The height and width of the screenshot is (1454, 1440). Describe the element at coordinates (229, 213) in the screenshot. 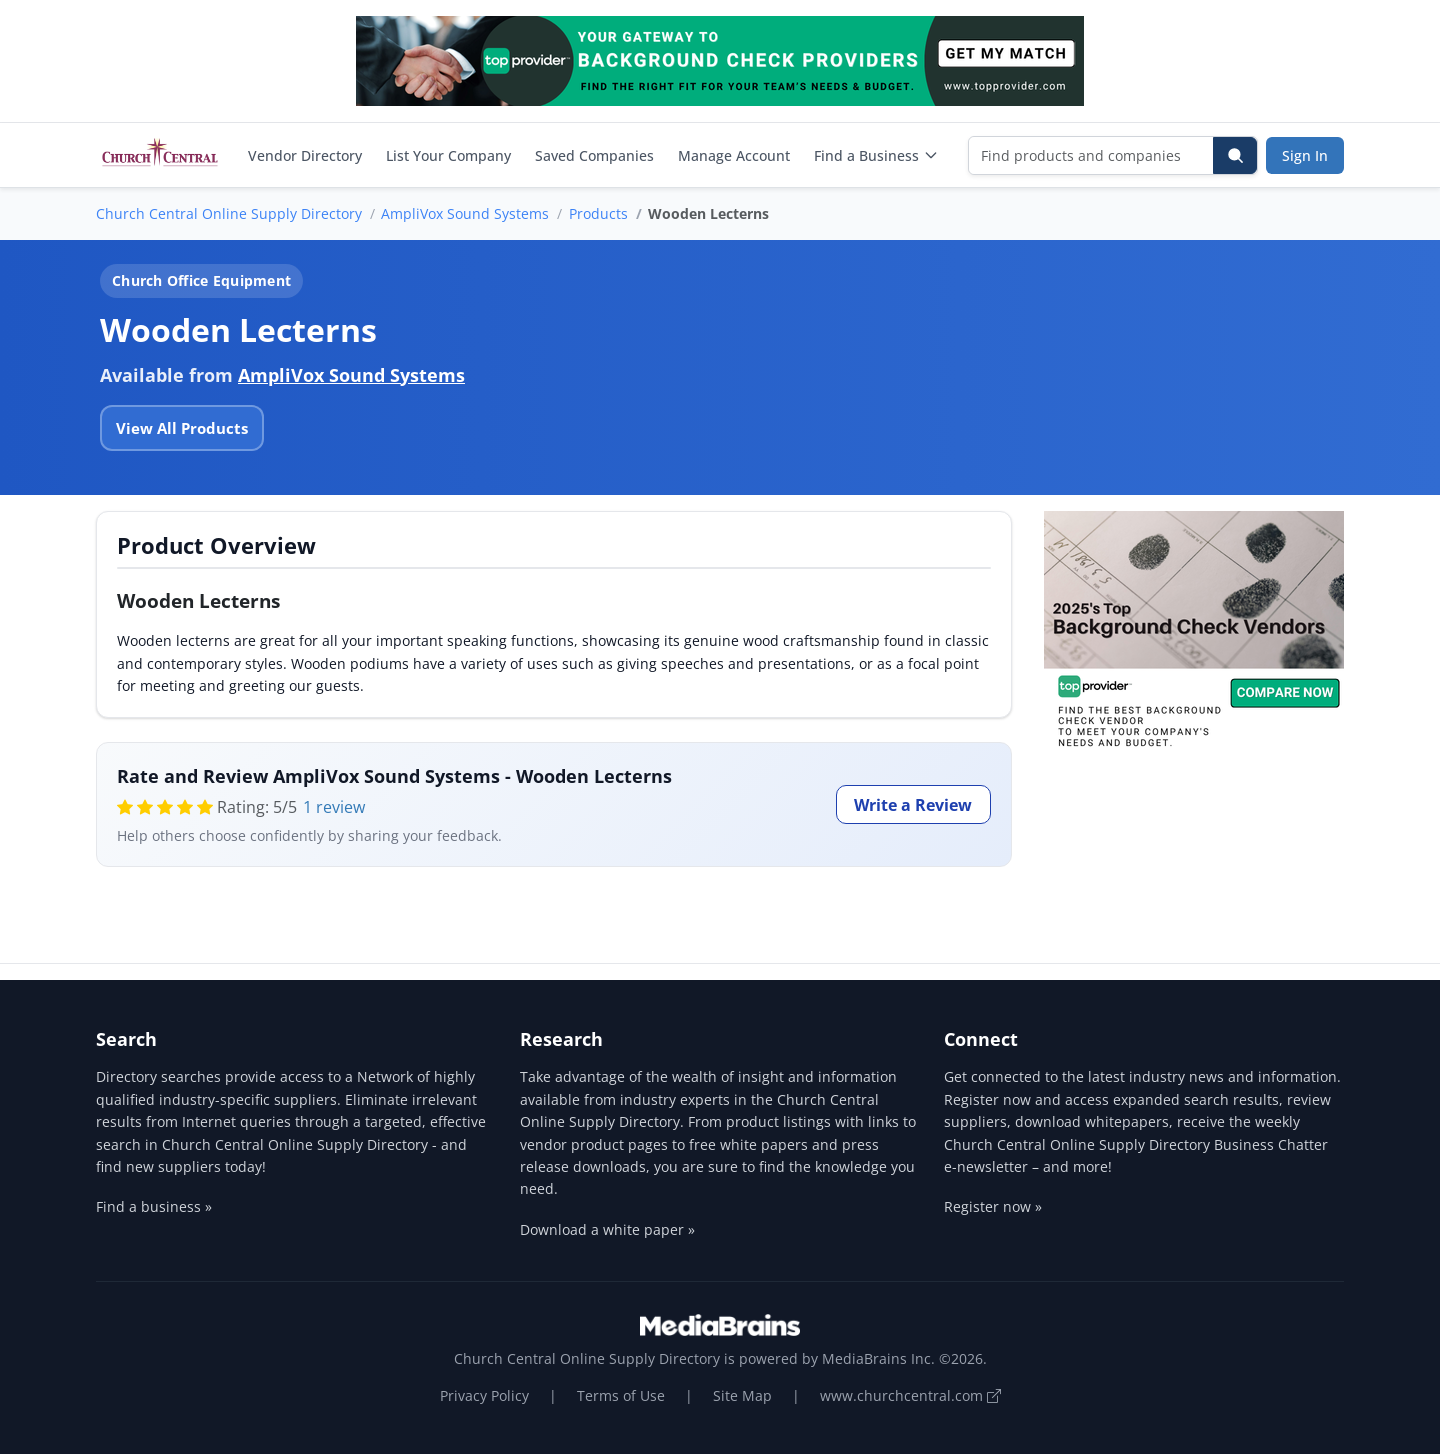

I see `Church Central Online Supply Directory` at that location.